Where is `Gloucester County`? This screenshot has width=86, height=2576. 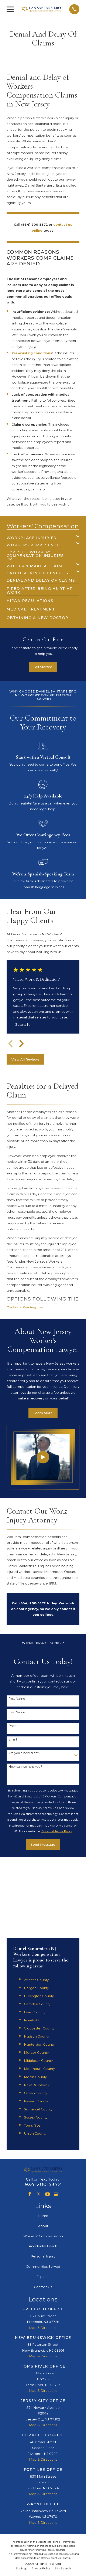
Gloucester County is located at coordinates (39, 2028).